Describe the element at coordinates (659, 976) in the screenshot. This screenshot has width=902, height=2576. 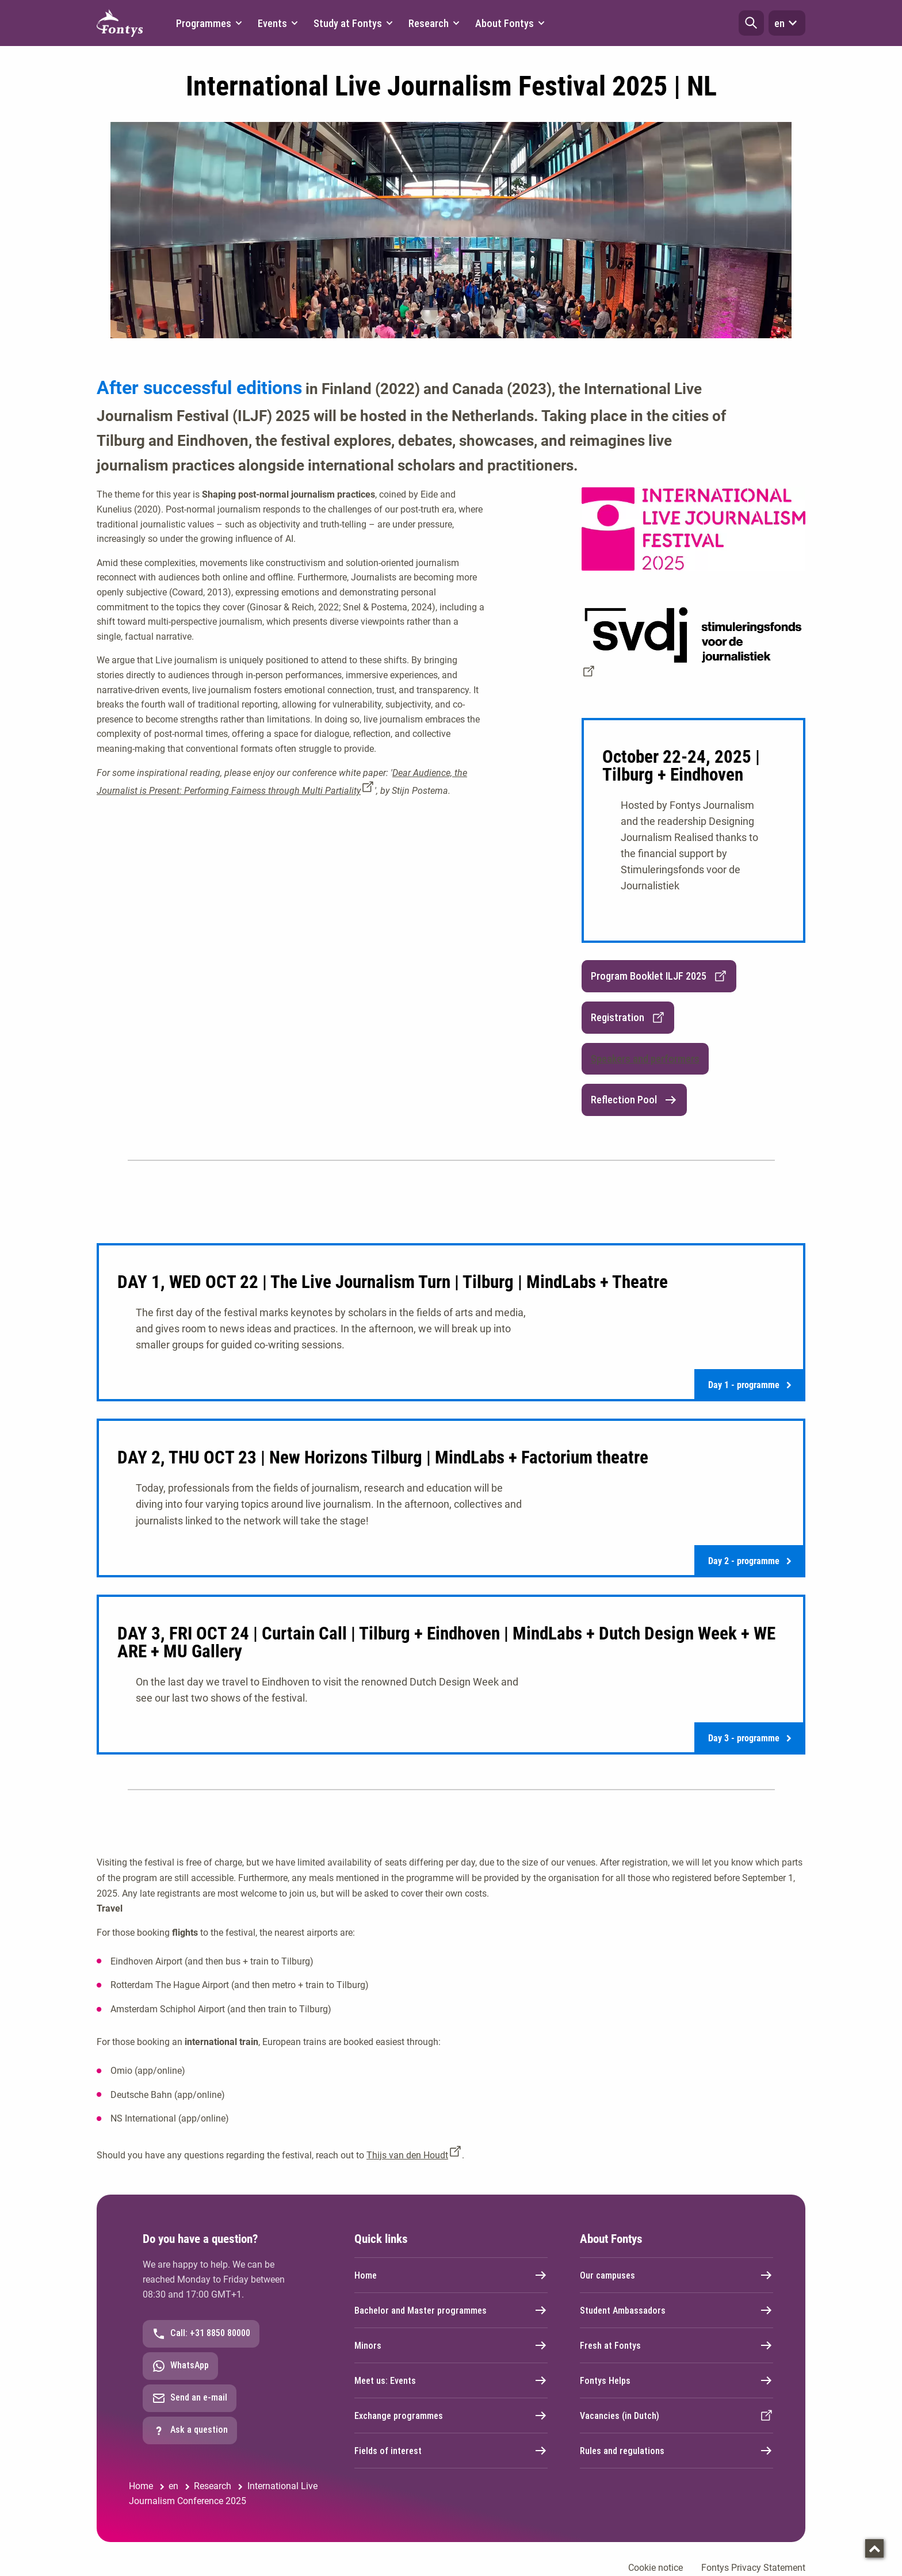
I see `Program Booklet ILJF 2025 [link]` at that location.